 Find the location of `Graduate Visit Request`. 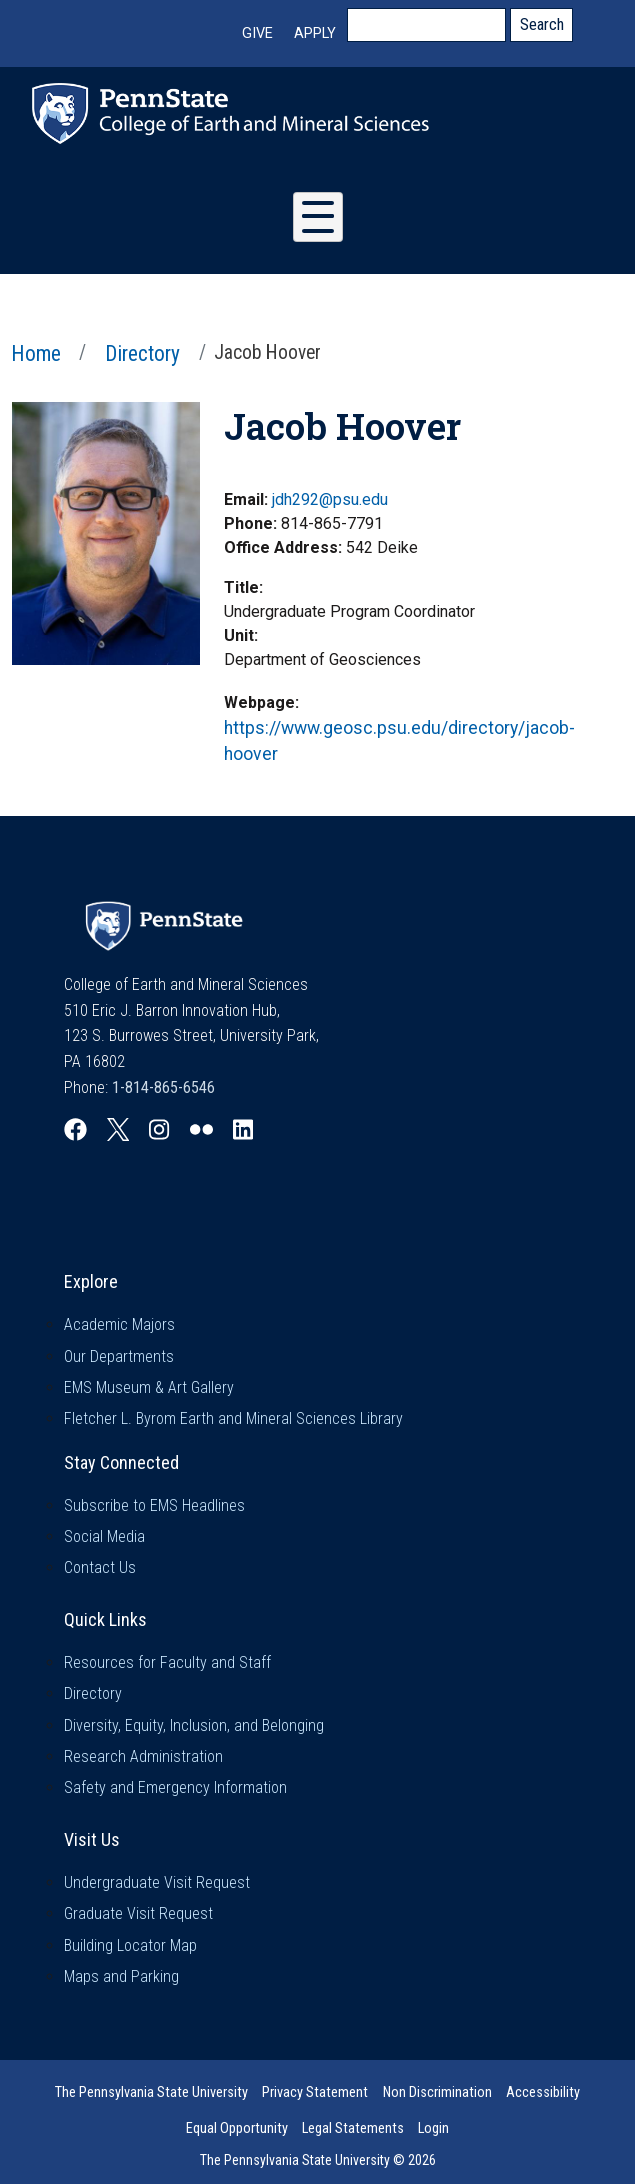

Graduate Visit Request is located at coordinates (138, 1913).